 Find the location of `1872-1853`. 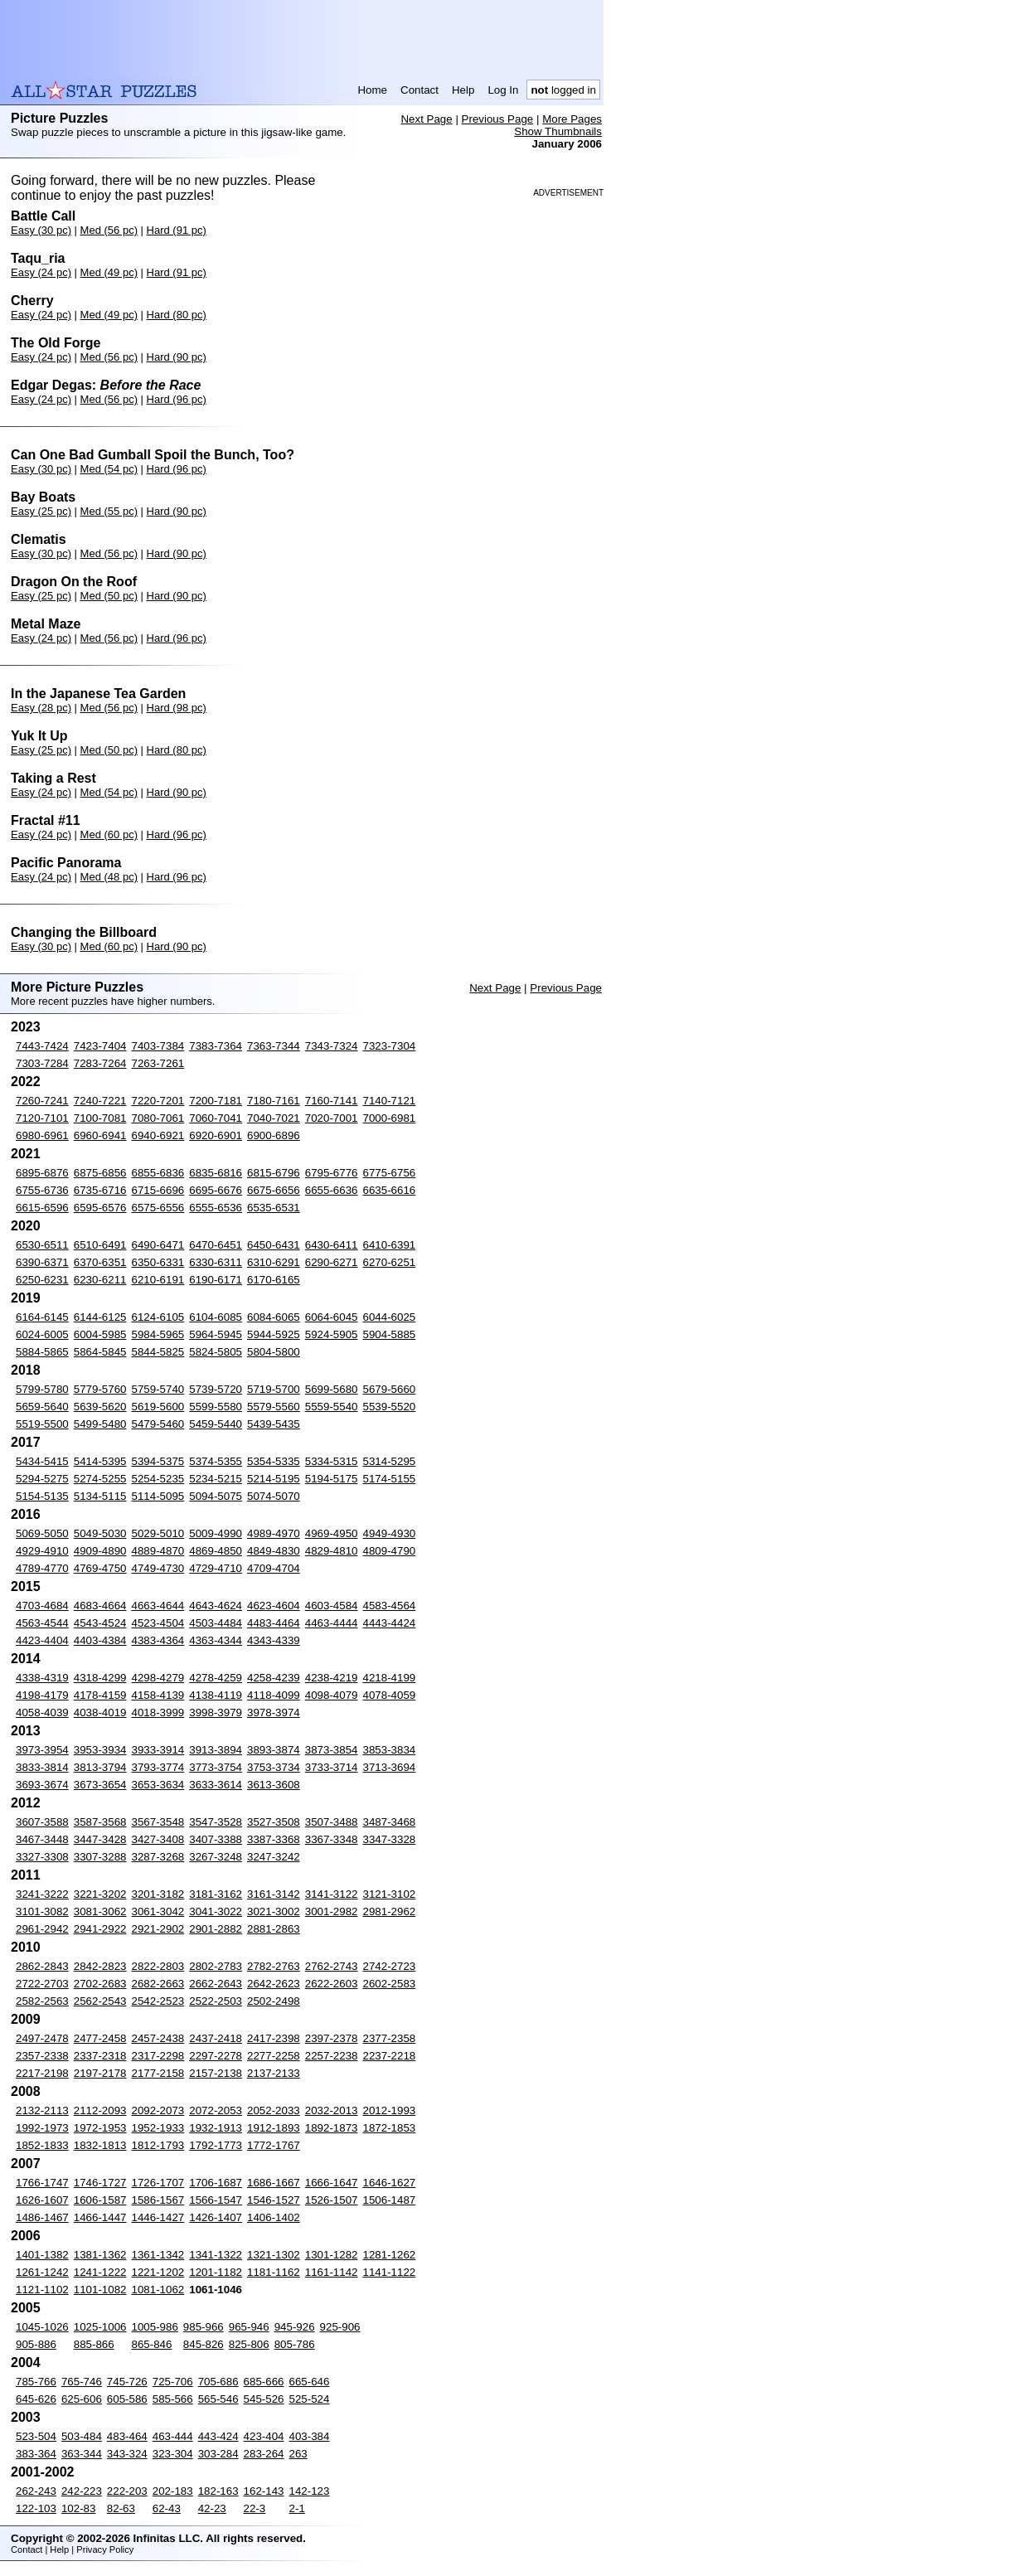

1872-1853 is located at coordinates (389, 2128).